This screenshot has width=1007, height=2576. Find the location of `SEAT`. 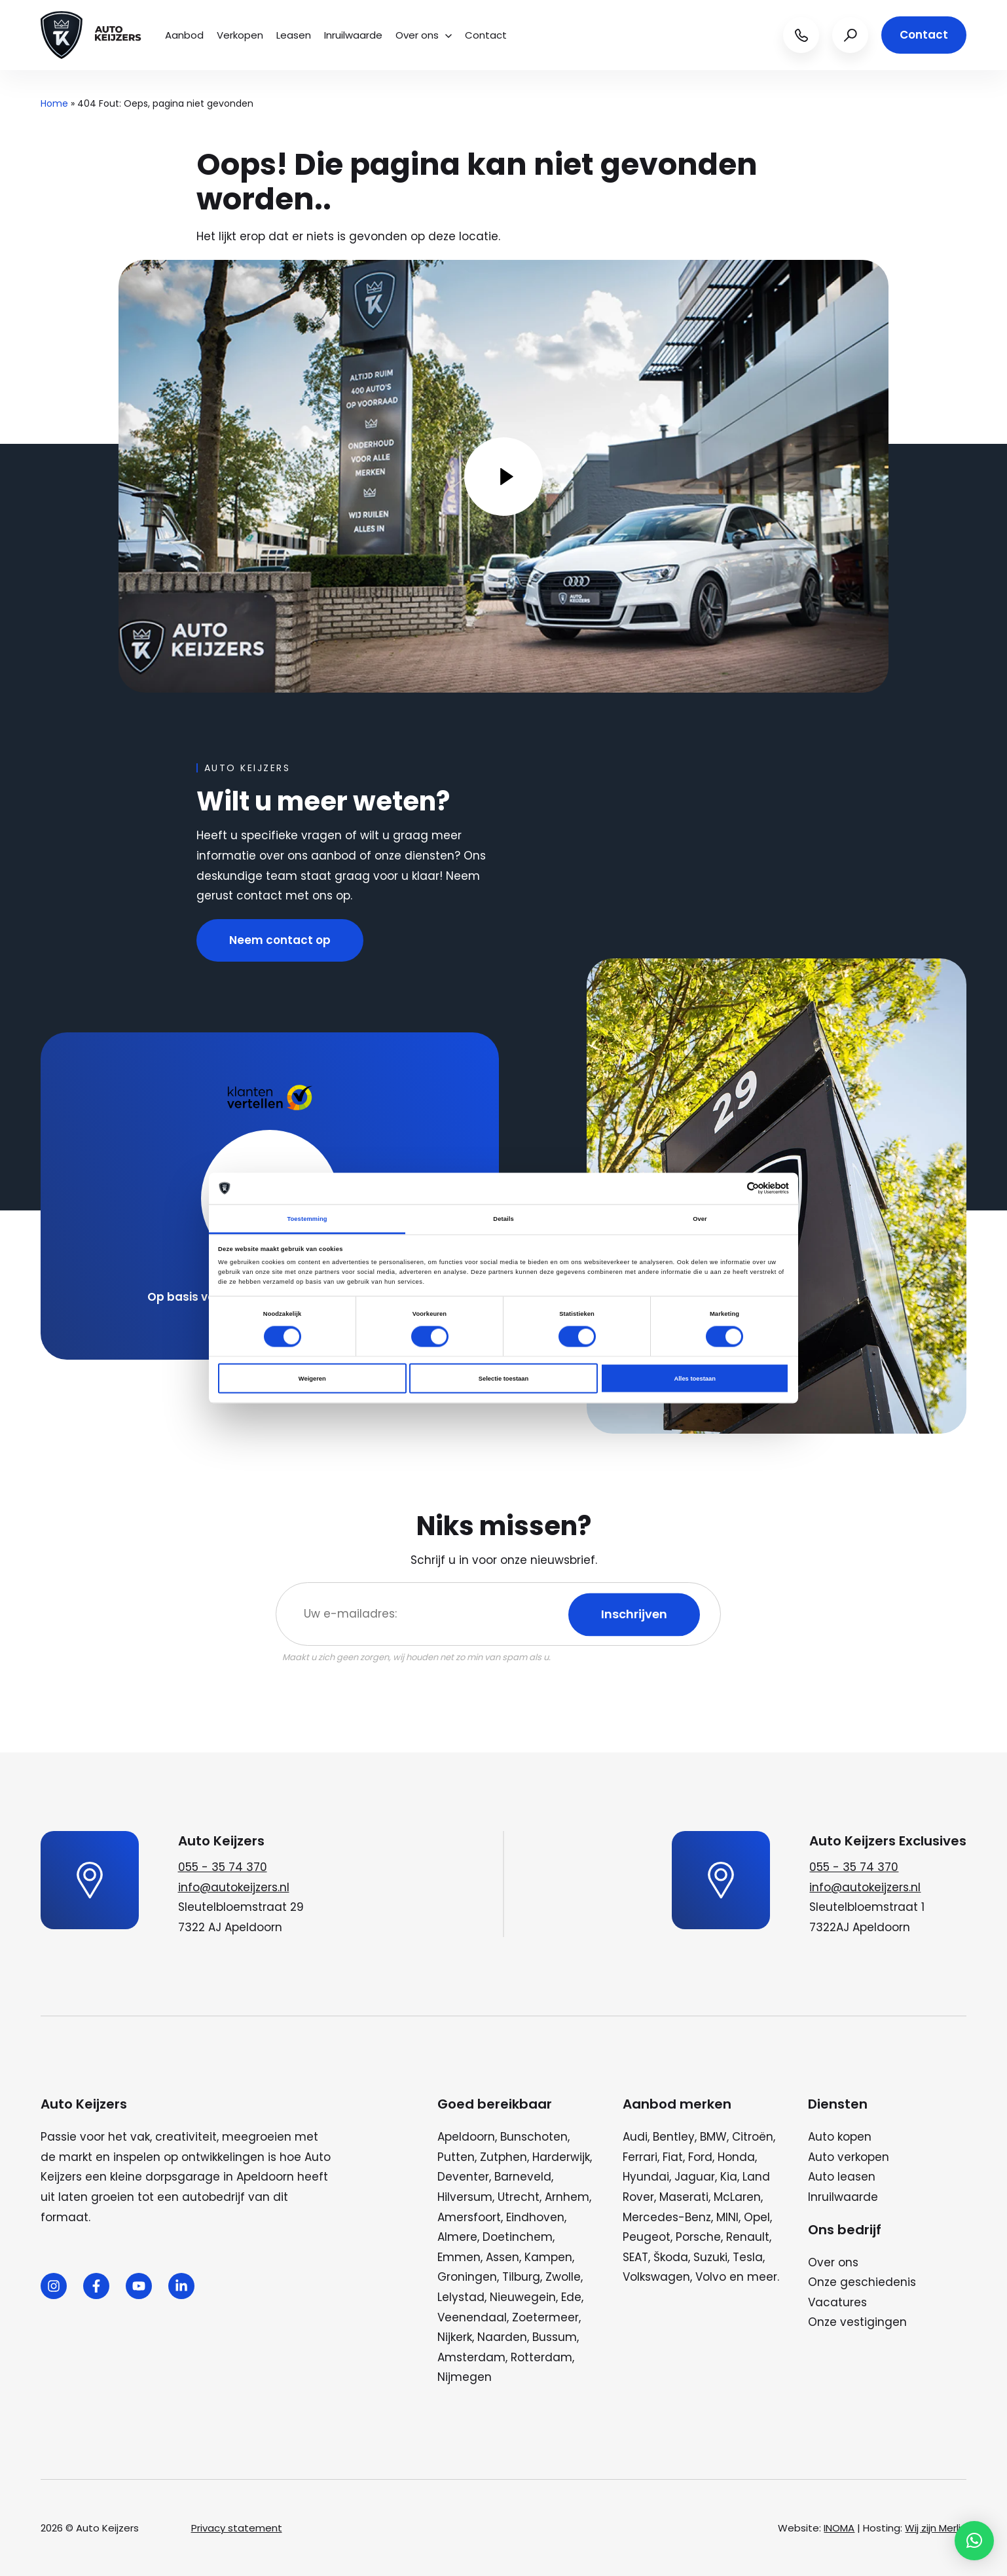

SEAT is located at coordinates (635, 2257).